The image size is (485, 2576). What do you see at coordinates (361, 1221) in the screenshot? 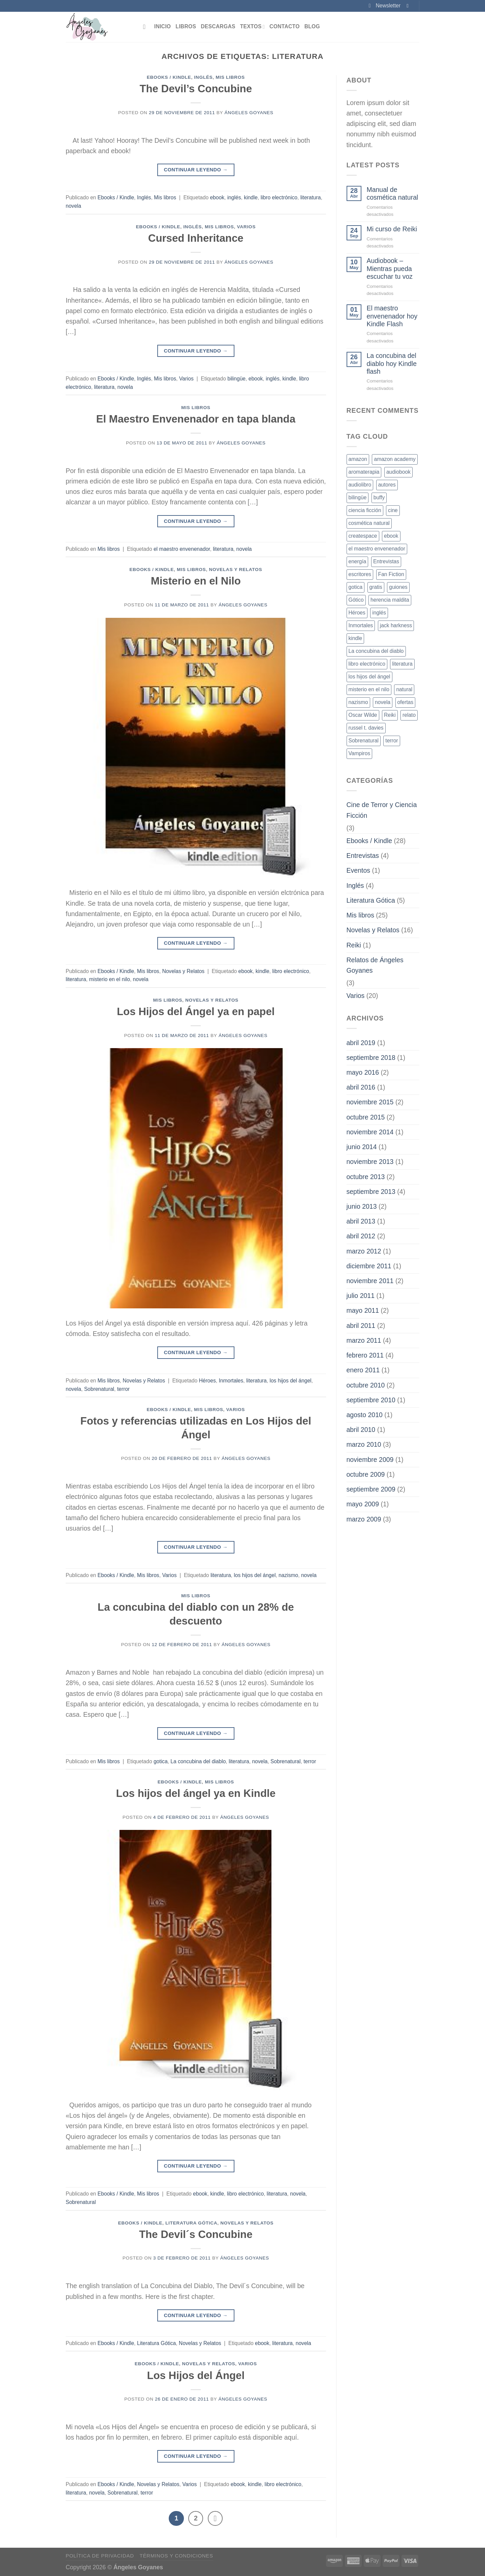
I see `abril 2013` at bounding box center [361, 1221].